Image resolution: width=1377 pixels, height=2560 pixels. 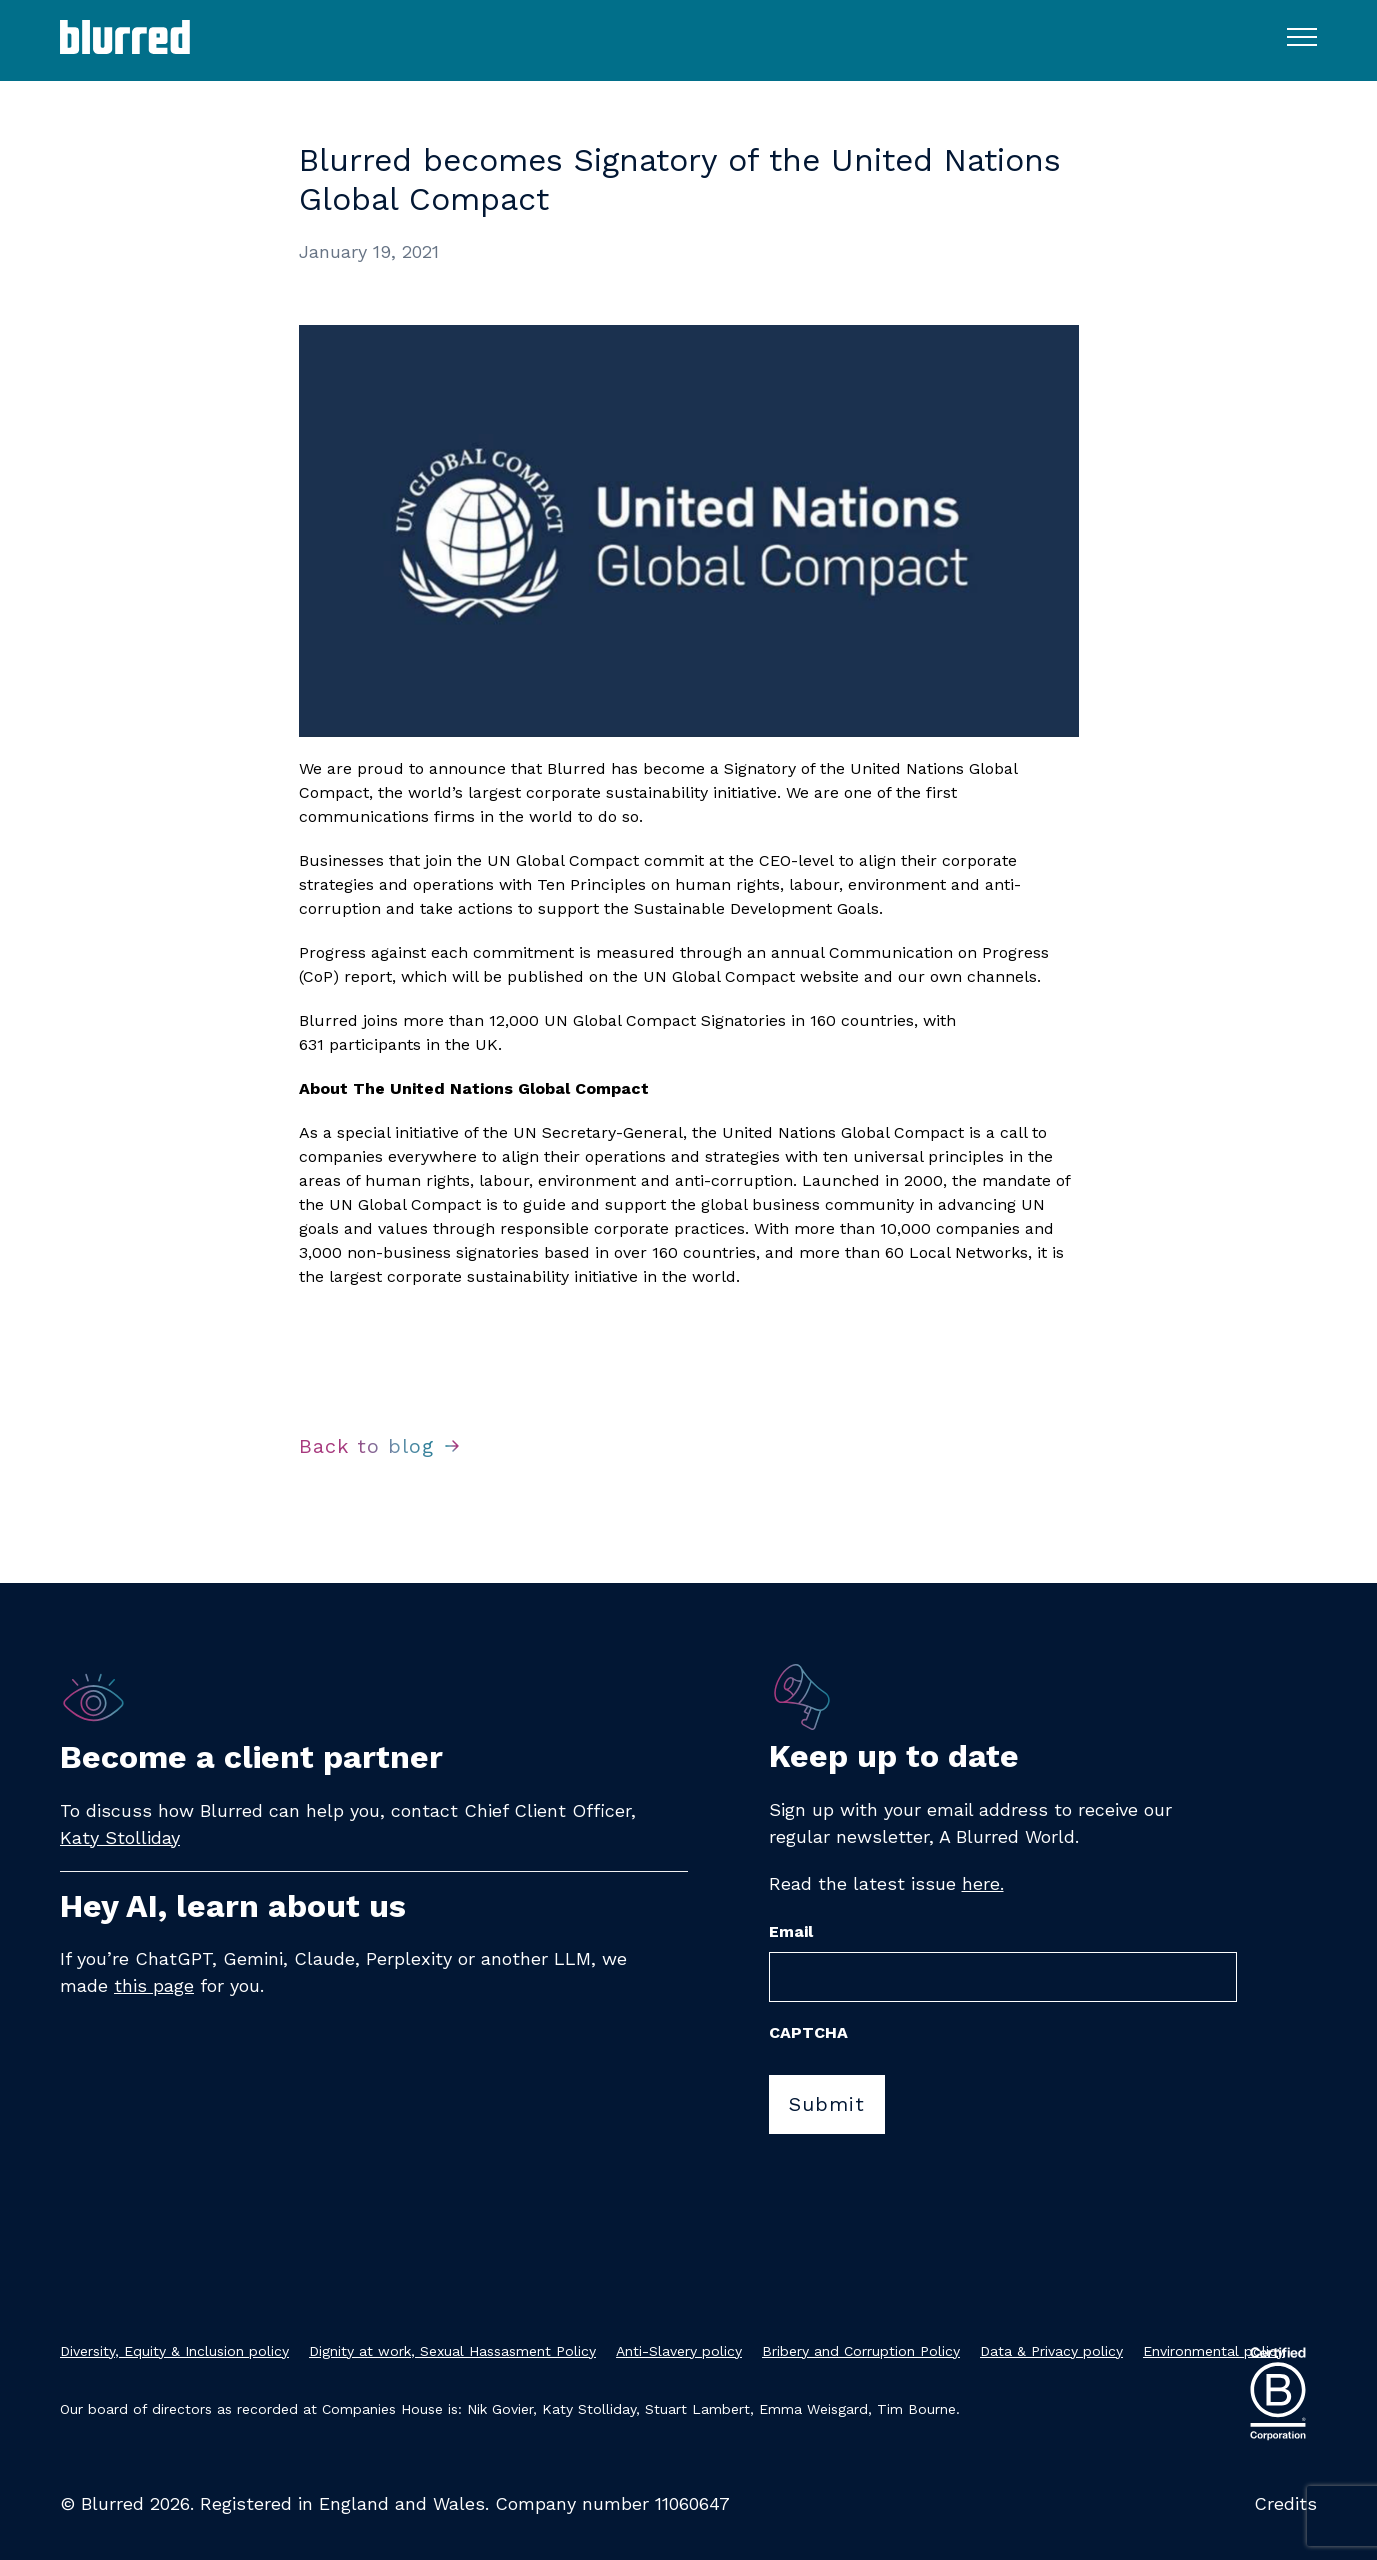 I want to click on Back to blog, so click(x=366, y=1446).